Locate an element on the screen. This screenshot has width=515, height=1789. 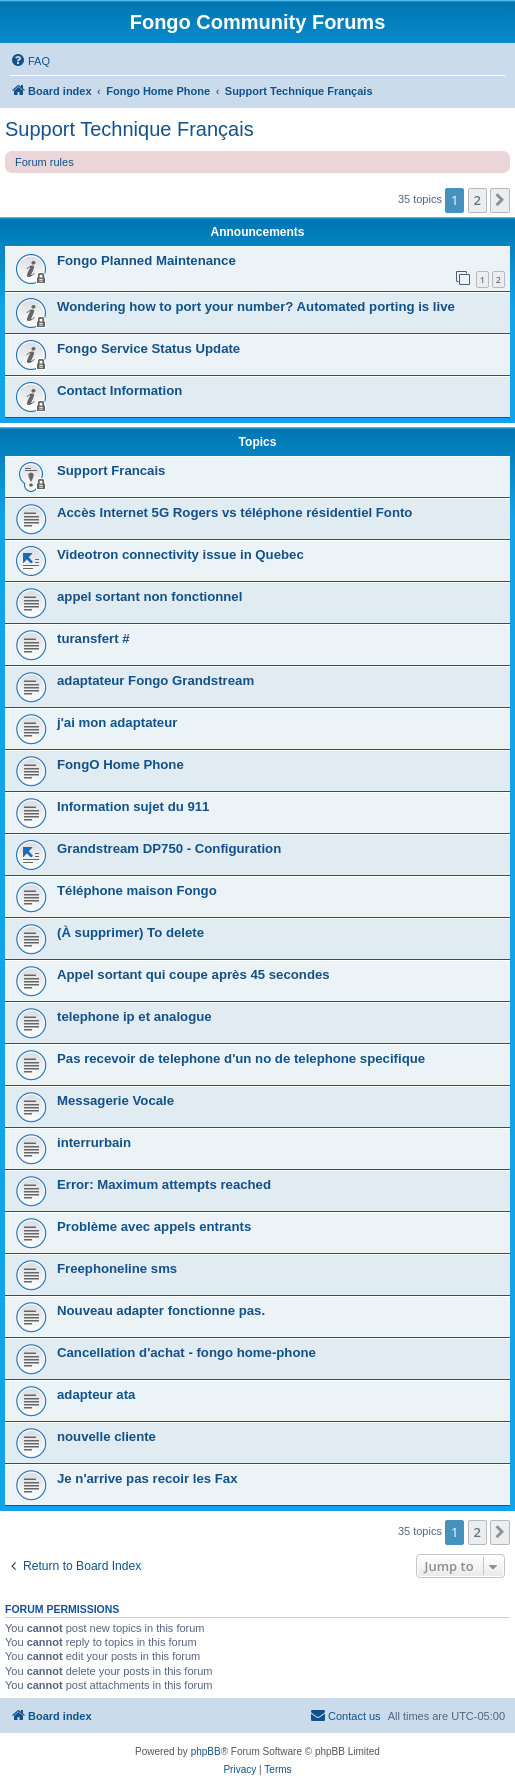
Forum rules is located at coordinates (44, 162).